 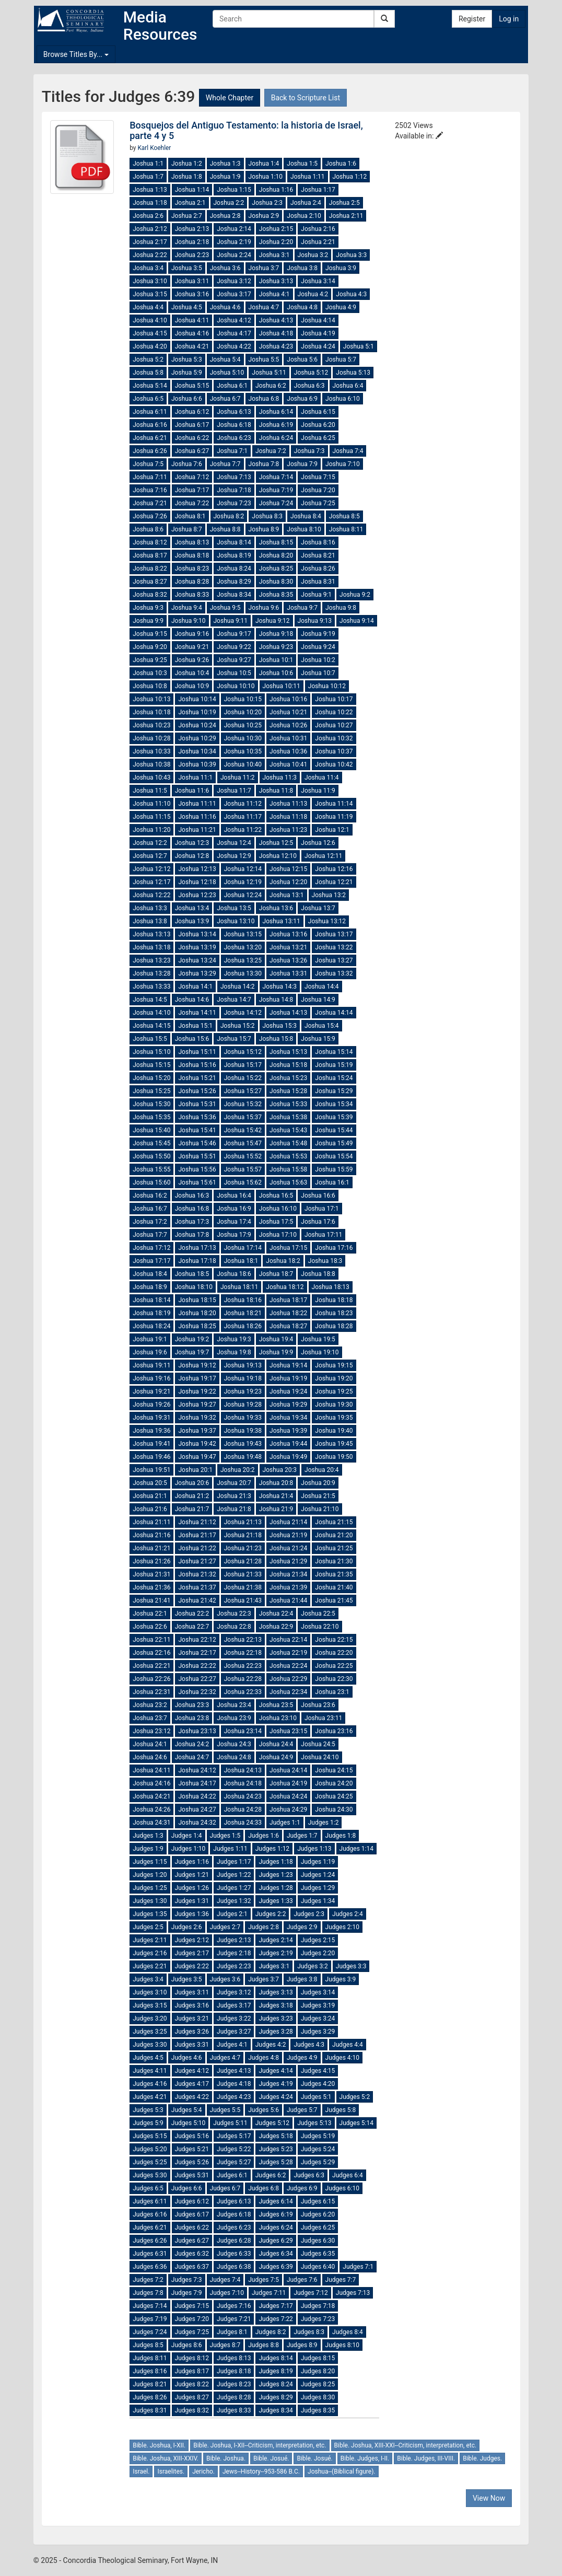 I want to click on Joshua 24:10, so click(x=319, y=1757).